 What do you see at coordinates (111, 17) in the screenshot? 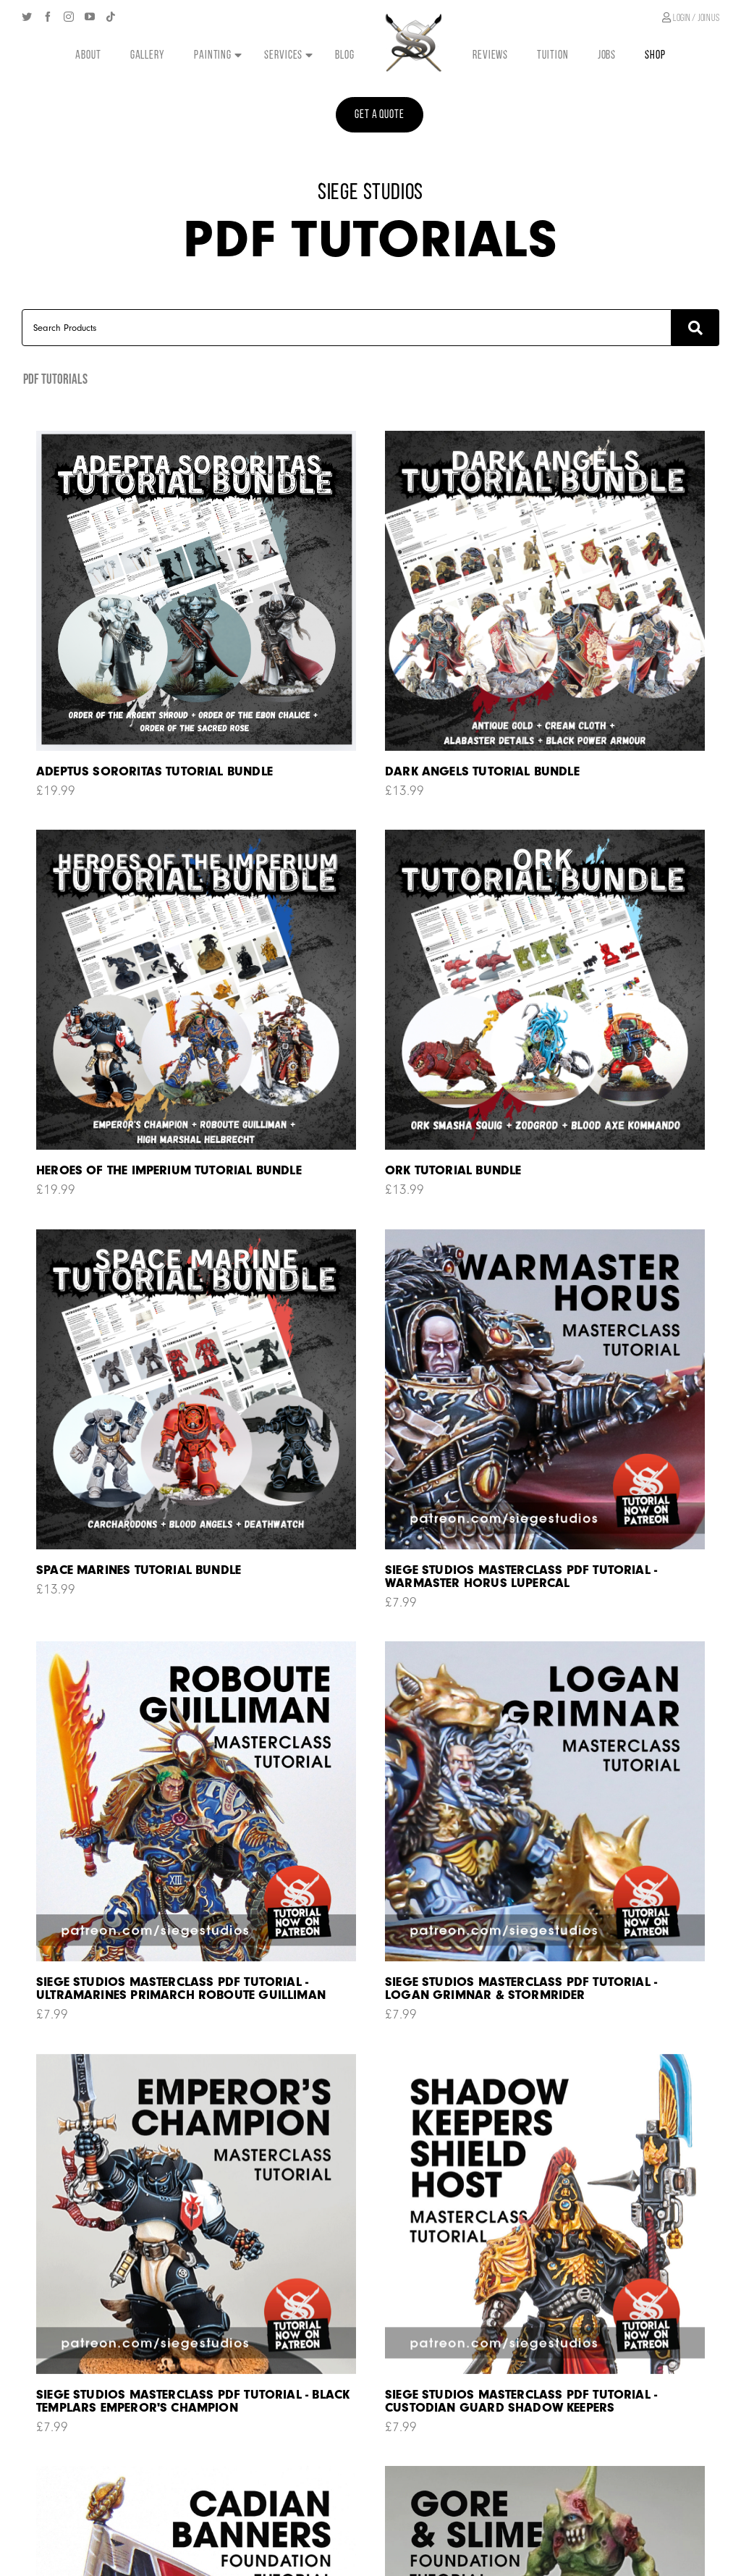
I see `[Tiktok]` at bounding box center [111, 17].